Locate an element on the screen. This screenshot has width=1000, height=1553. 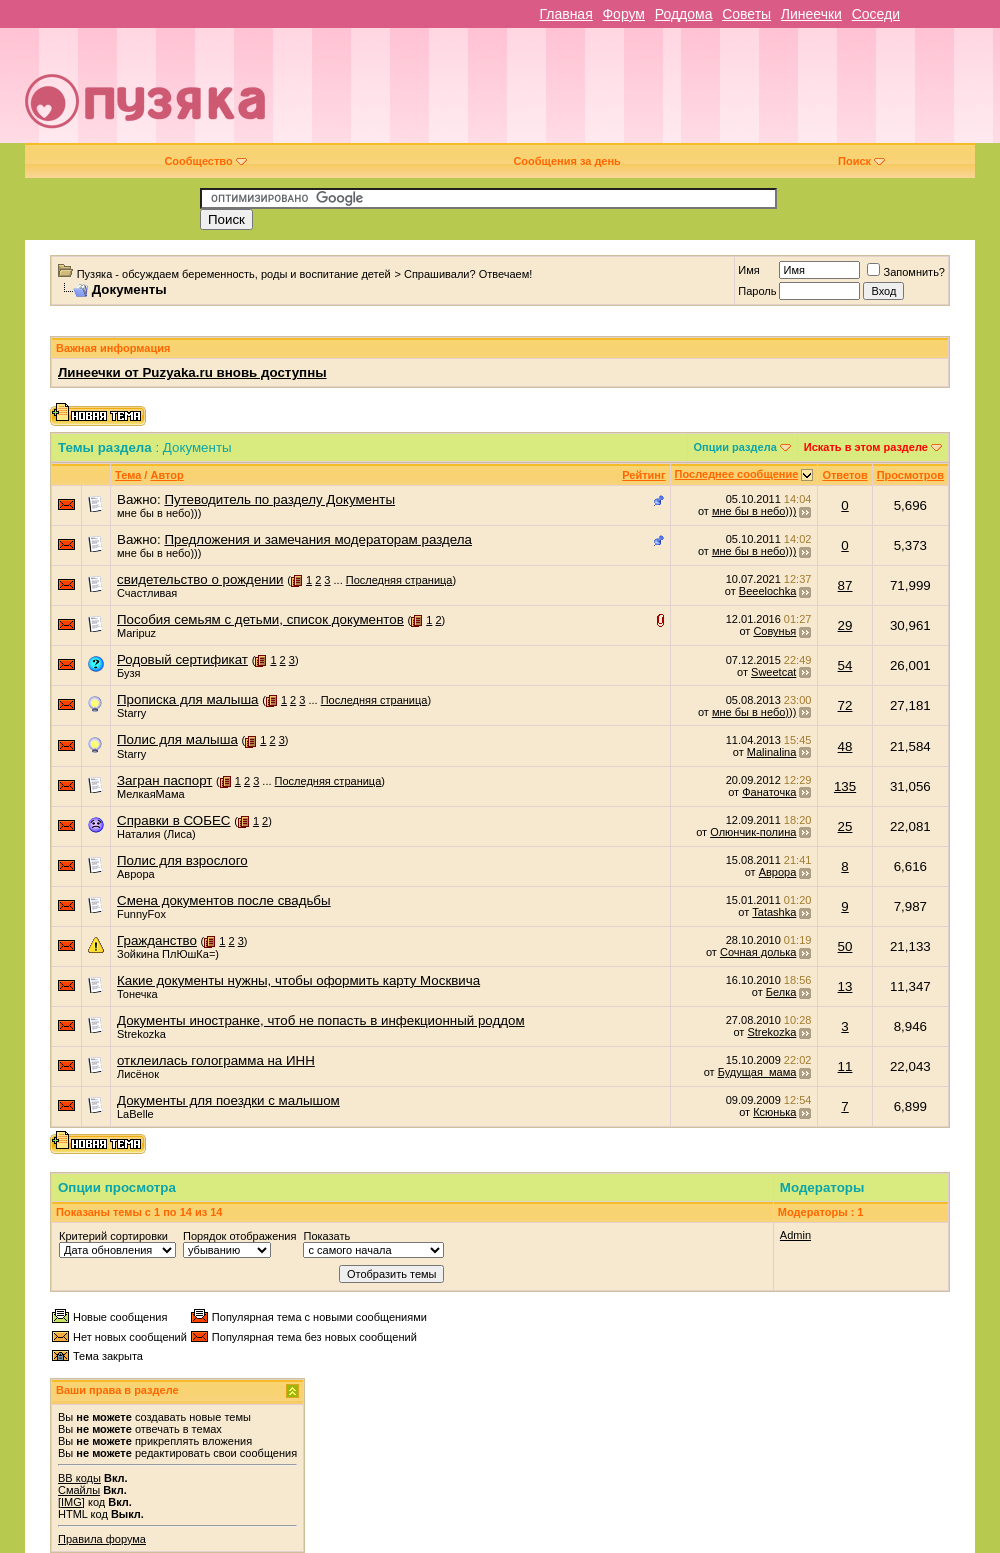
Пузяка - обсуждаем беременность, роды и воспитание детей is located at coordinates (234, 274).